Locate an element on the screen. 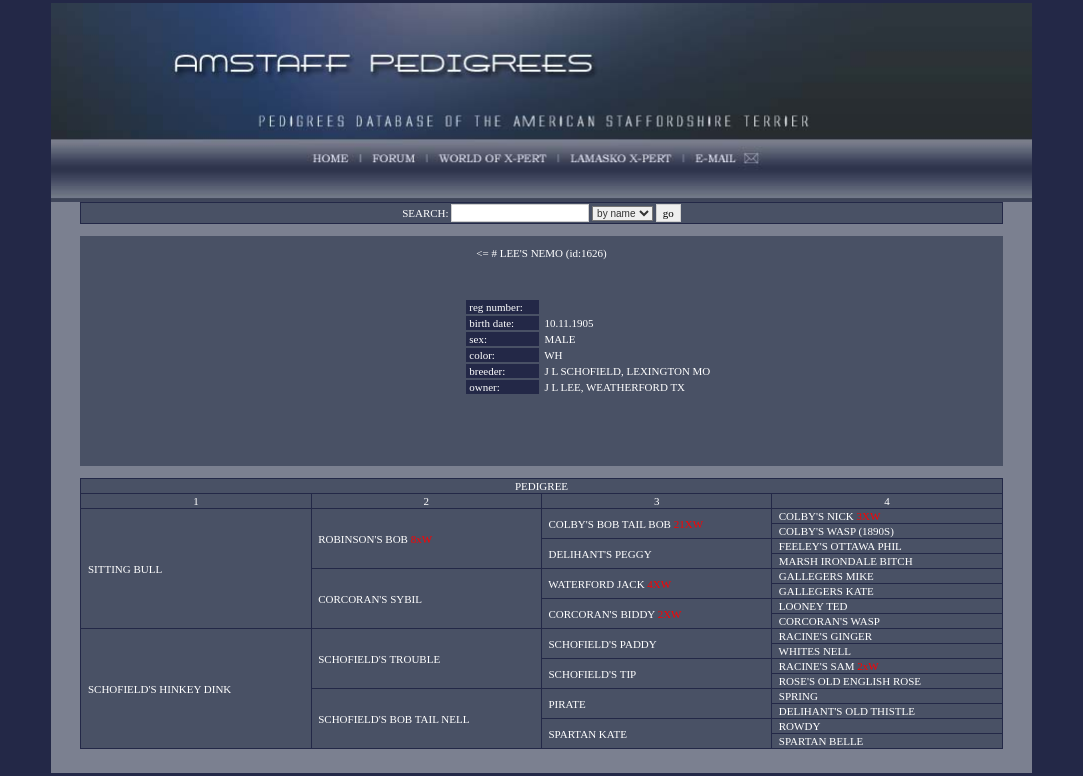  DELIHANT'S PEGGY is located at coordinates (600, 554).